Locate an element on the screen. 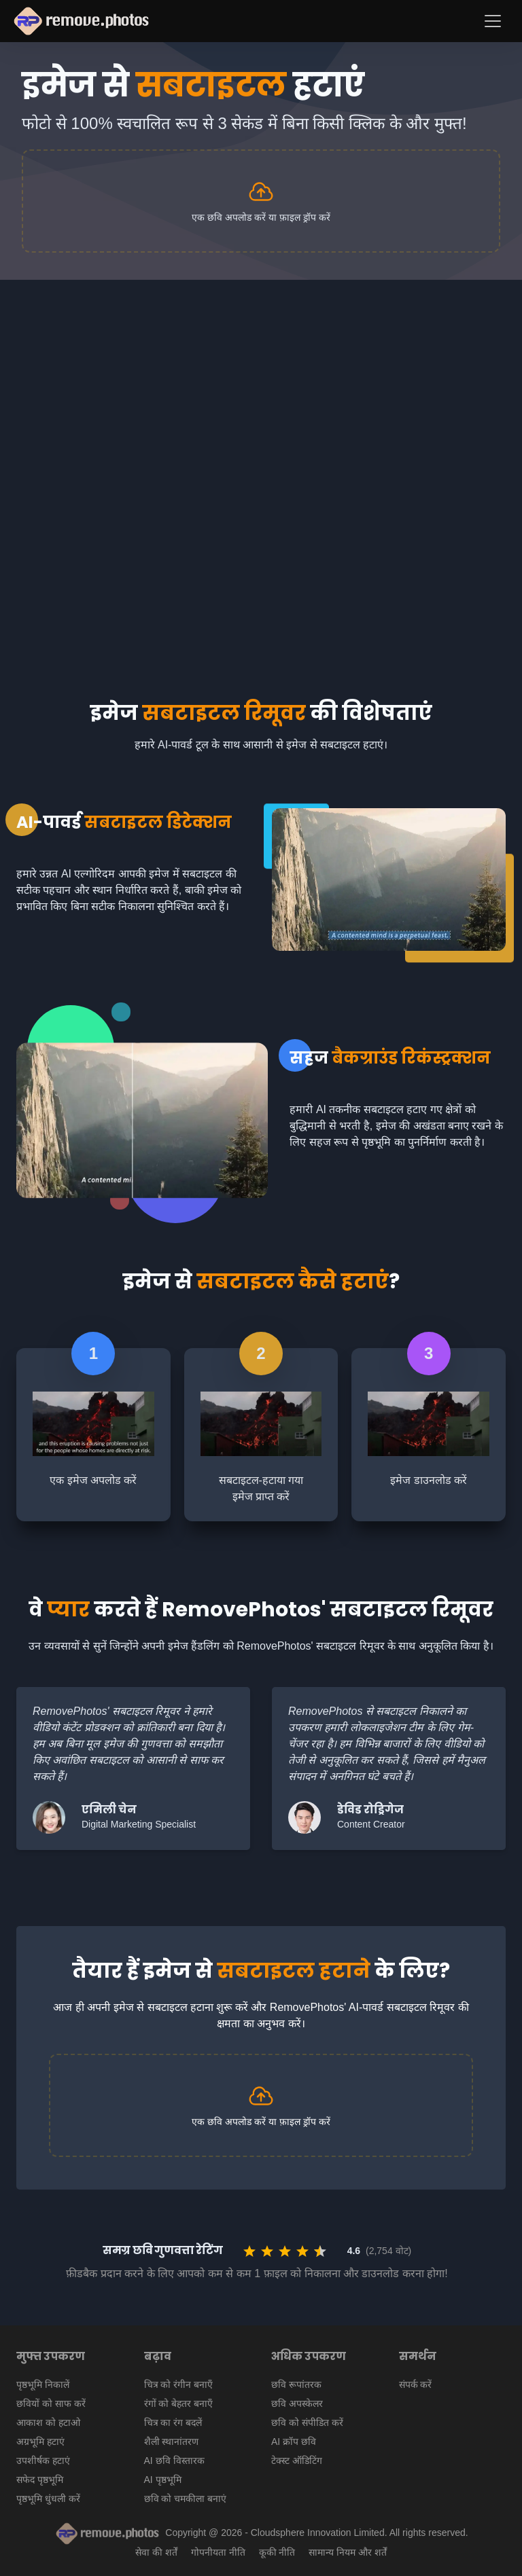 This screenshot has width=522, height=2576. टेक्स्ट ऑडिटिंग is located at coordinates (296, 2460).